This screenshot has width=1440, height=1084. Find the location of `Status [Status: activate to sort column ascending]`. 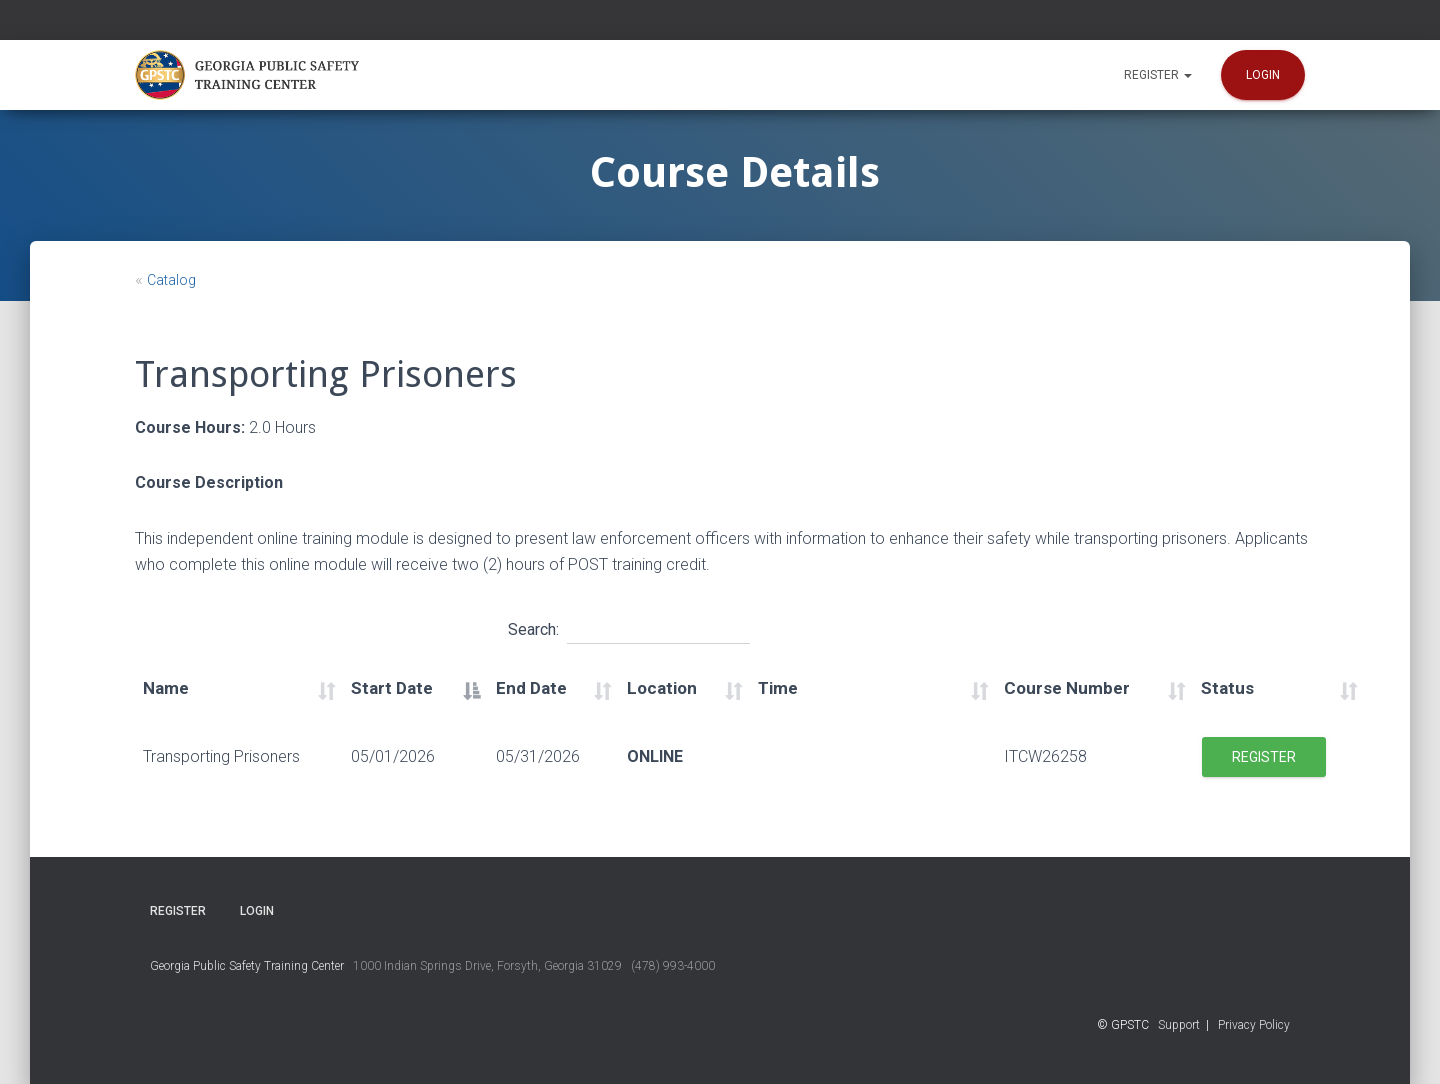

Status [Status: activate to sort column ascending] is located at coordinates (1227, 688).